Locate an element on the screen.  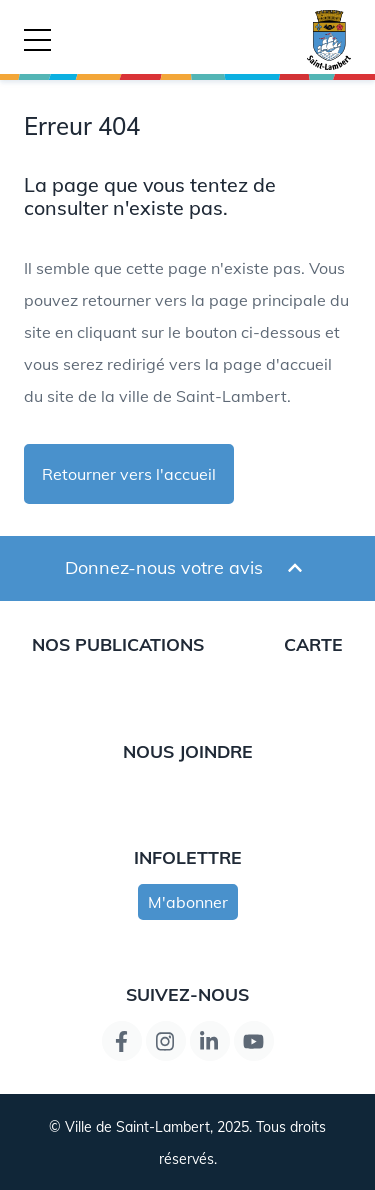
[Ouvrir et fermer le formulaire pour donner un avis] is located at coordinates (295, 568).